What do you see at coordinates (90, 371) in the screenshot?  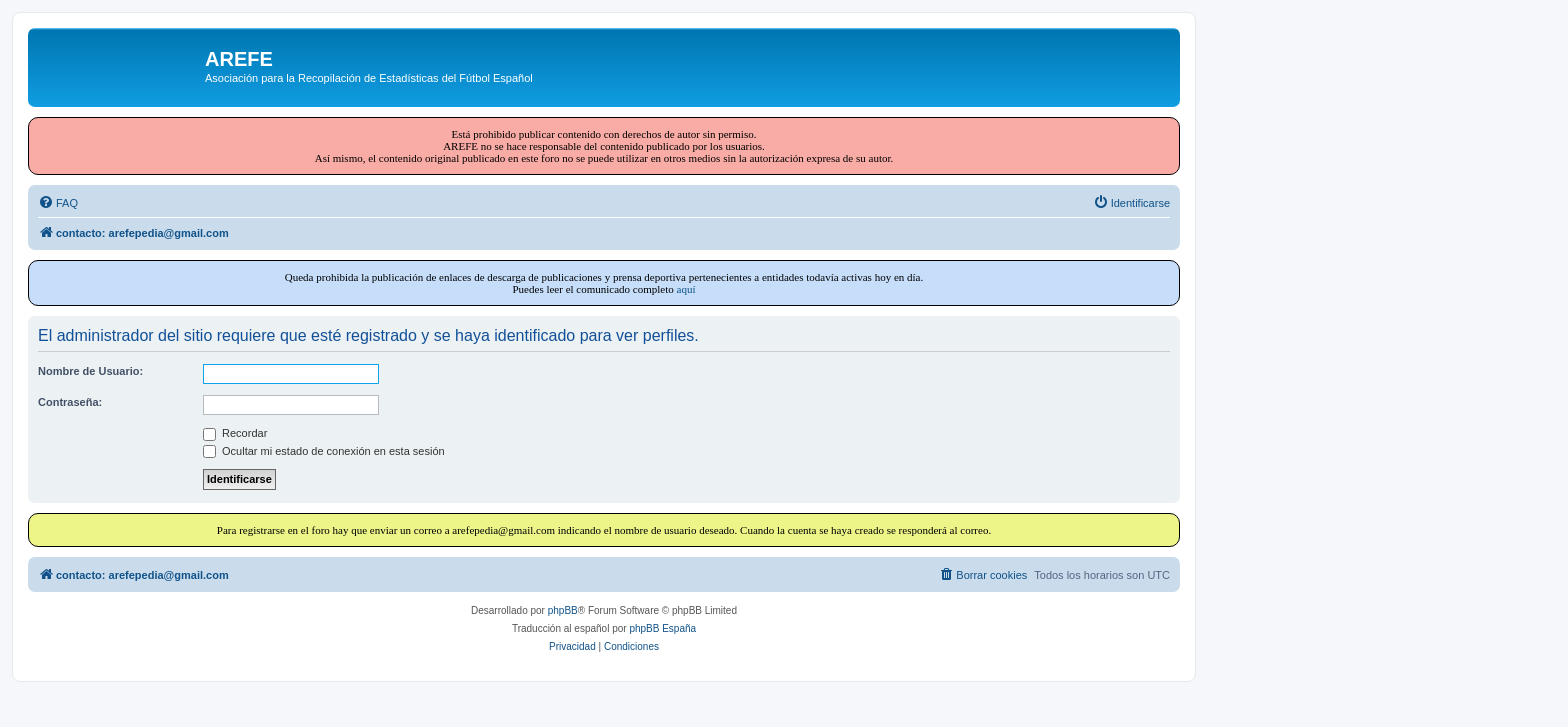 I see `Nombre de Usuario:` at bounding box center [90, 371].